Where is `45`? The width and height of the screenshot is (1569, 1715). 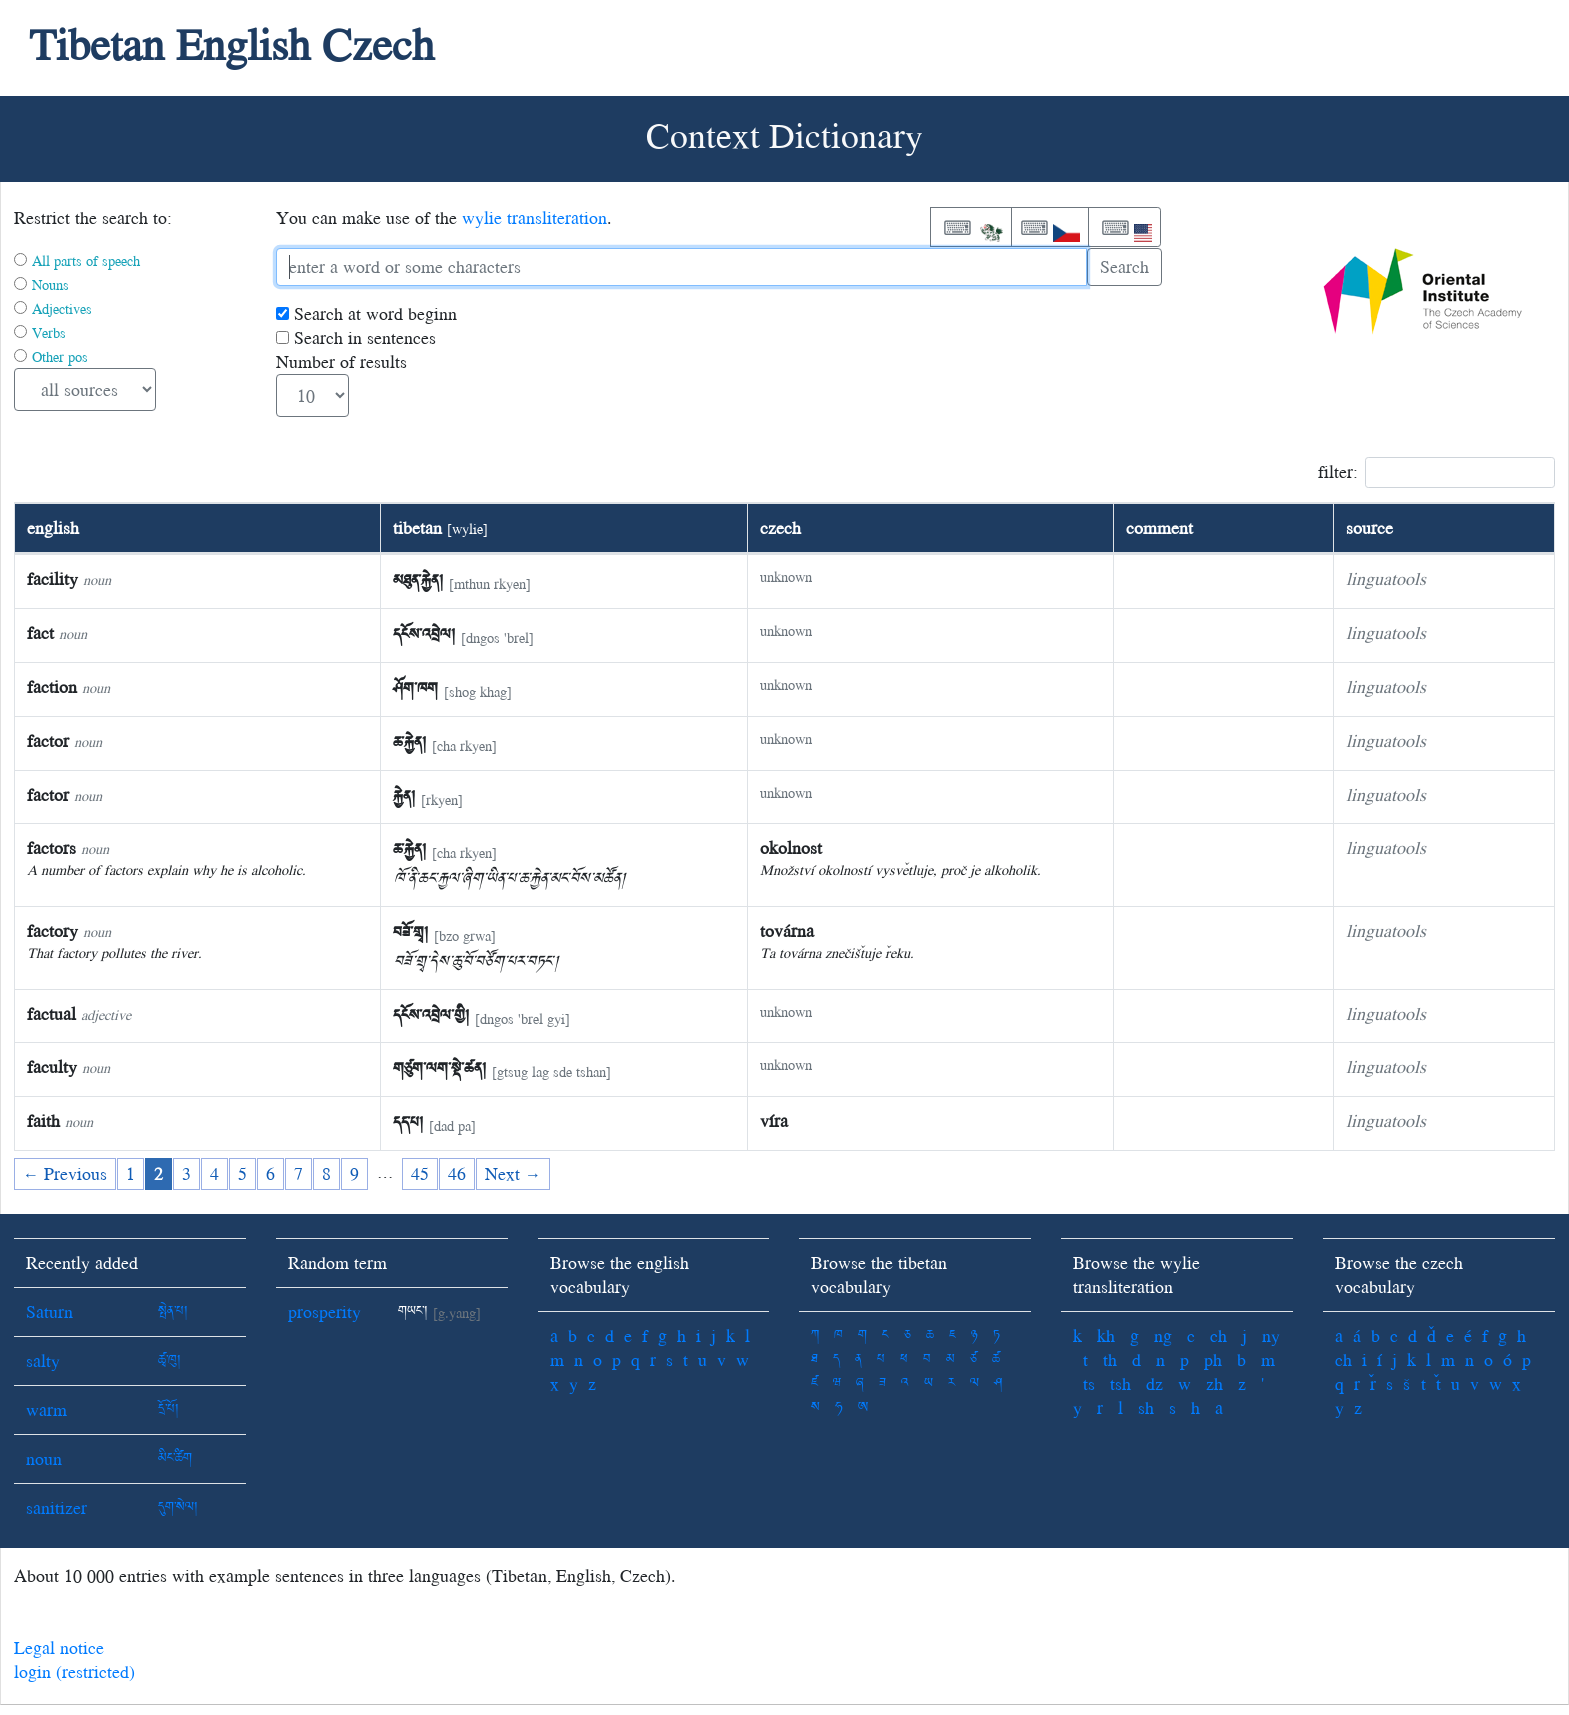 45 is located at coordinates (420, 1173).